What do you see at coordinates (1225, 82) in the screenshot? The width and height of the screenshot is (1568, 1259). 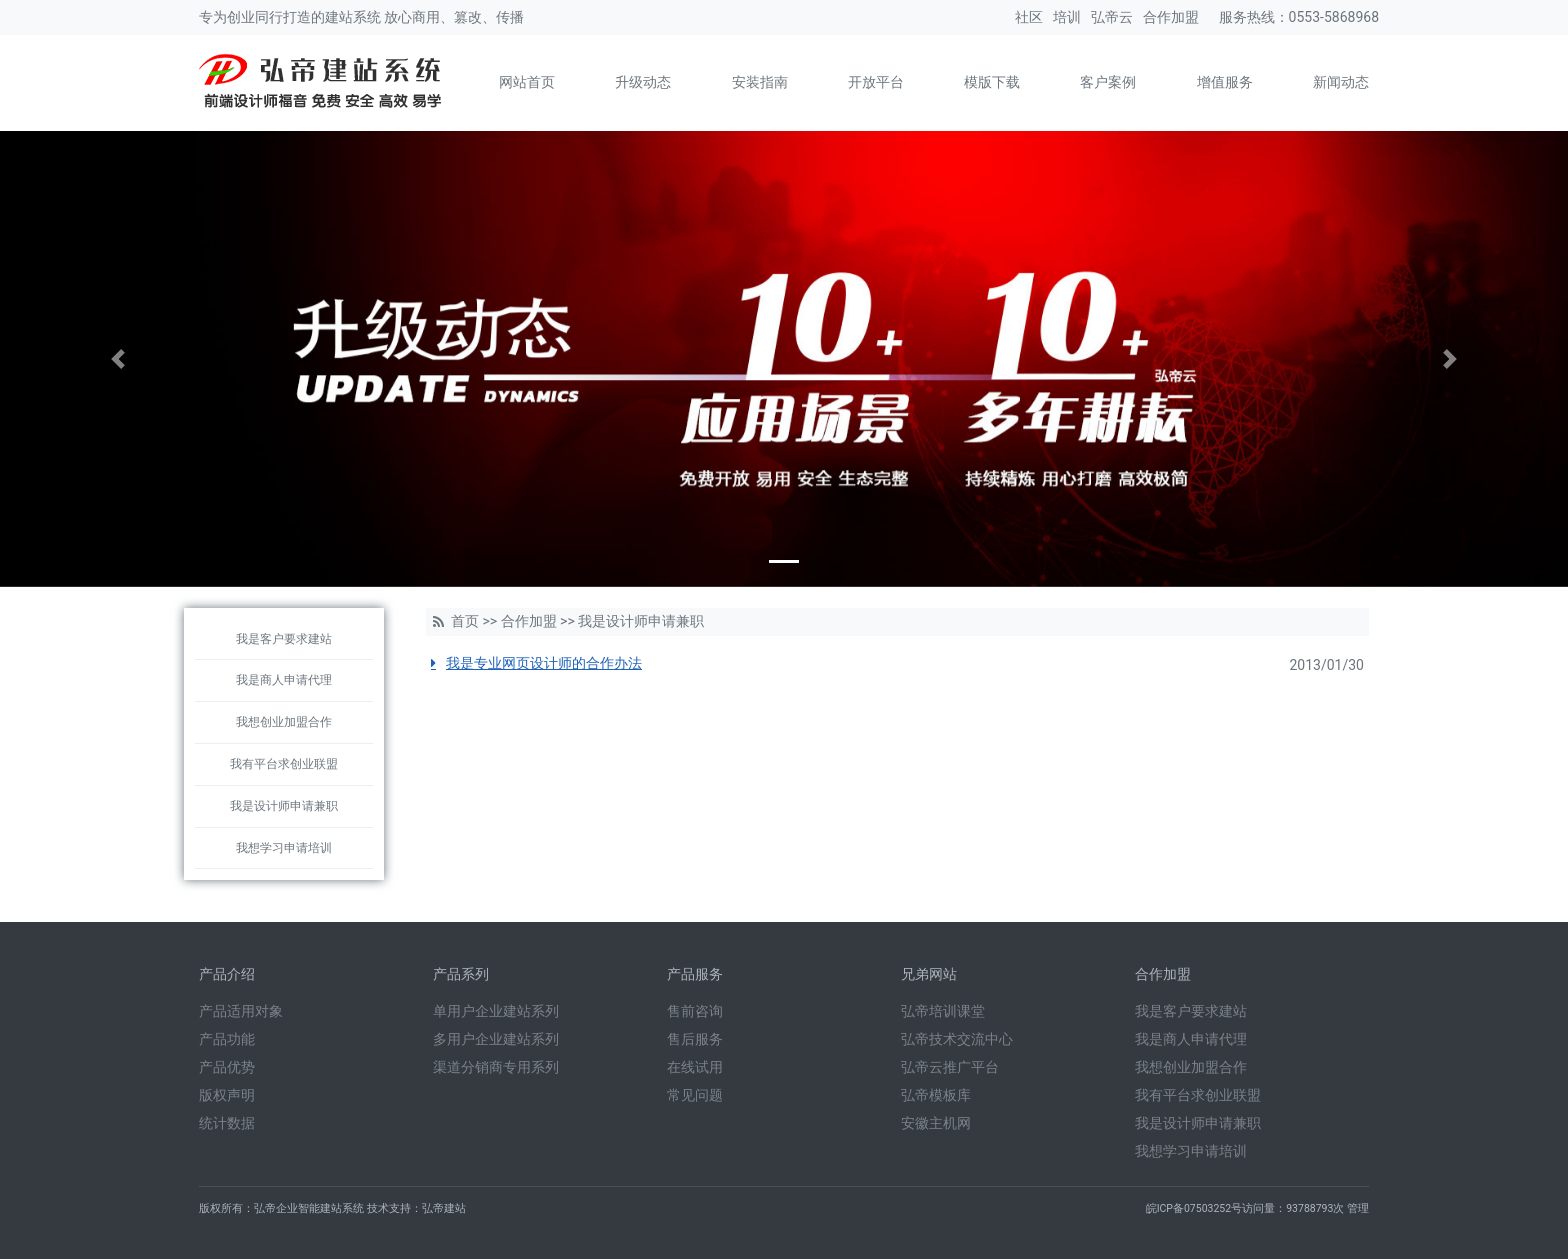 I see `增值服务` at bounding box center [1225, 82].